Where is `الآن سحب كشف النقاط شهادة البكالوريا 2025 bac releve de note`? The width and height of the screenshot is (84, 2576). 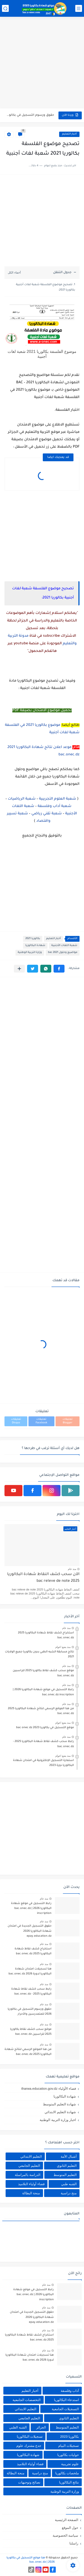 الآن سحب كشف النقاط شهادة البكالوريا 2025 bac releve de note is located at coordinates (43, 1577).